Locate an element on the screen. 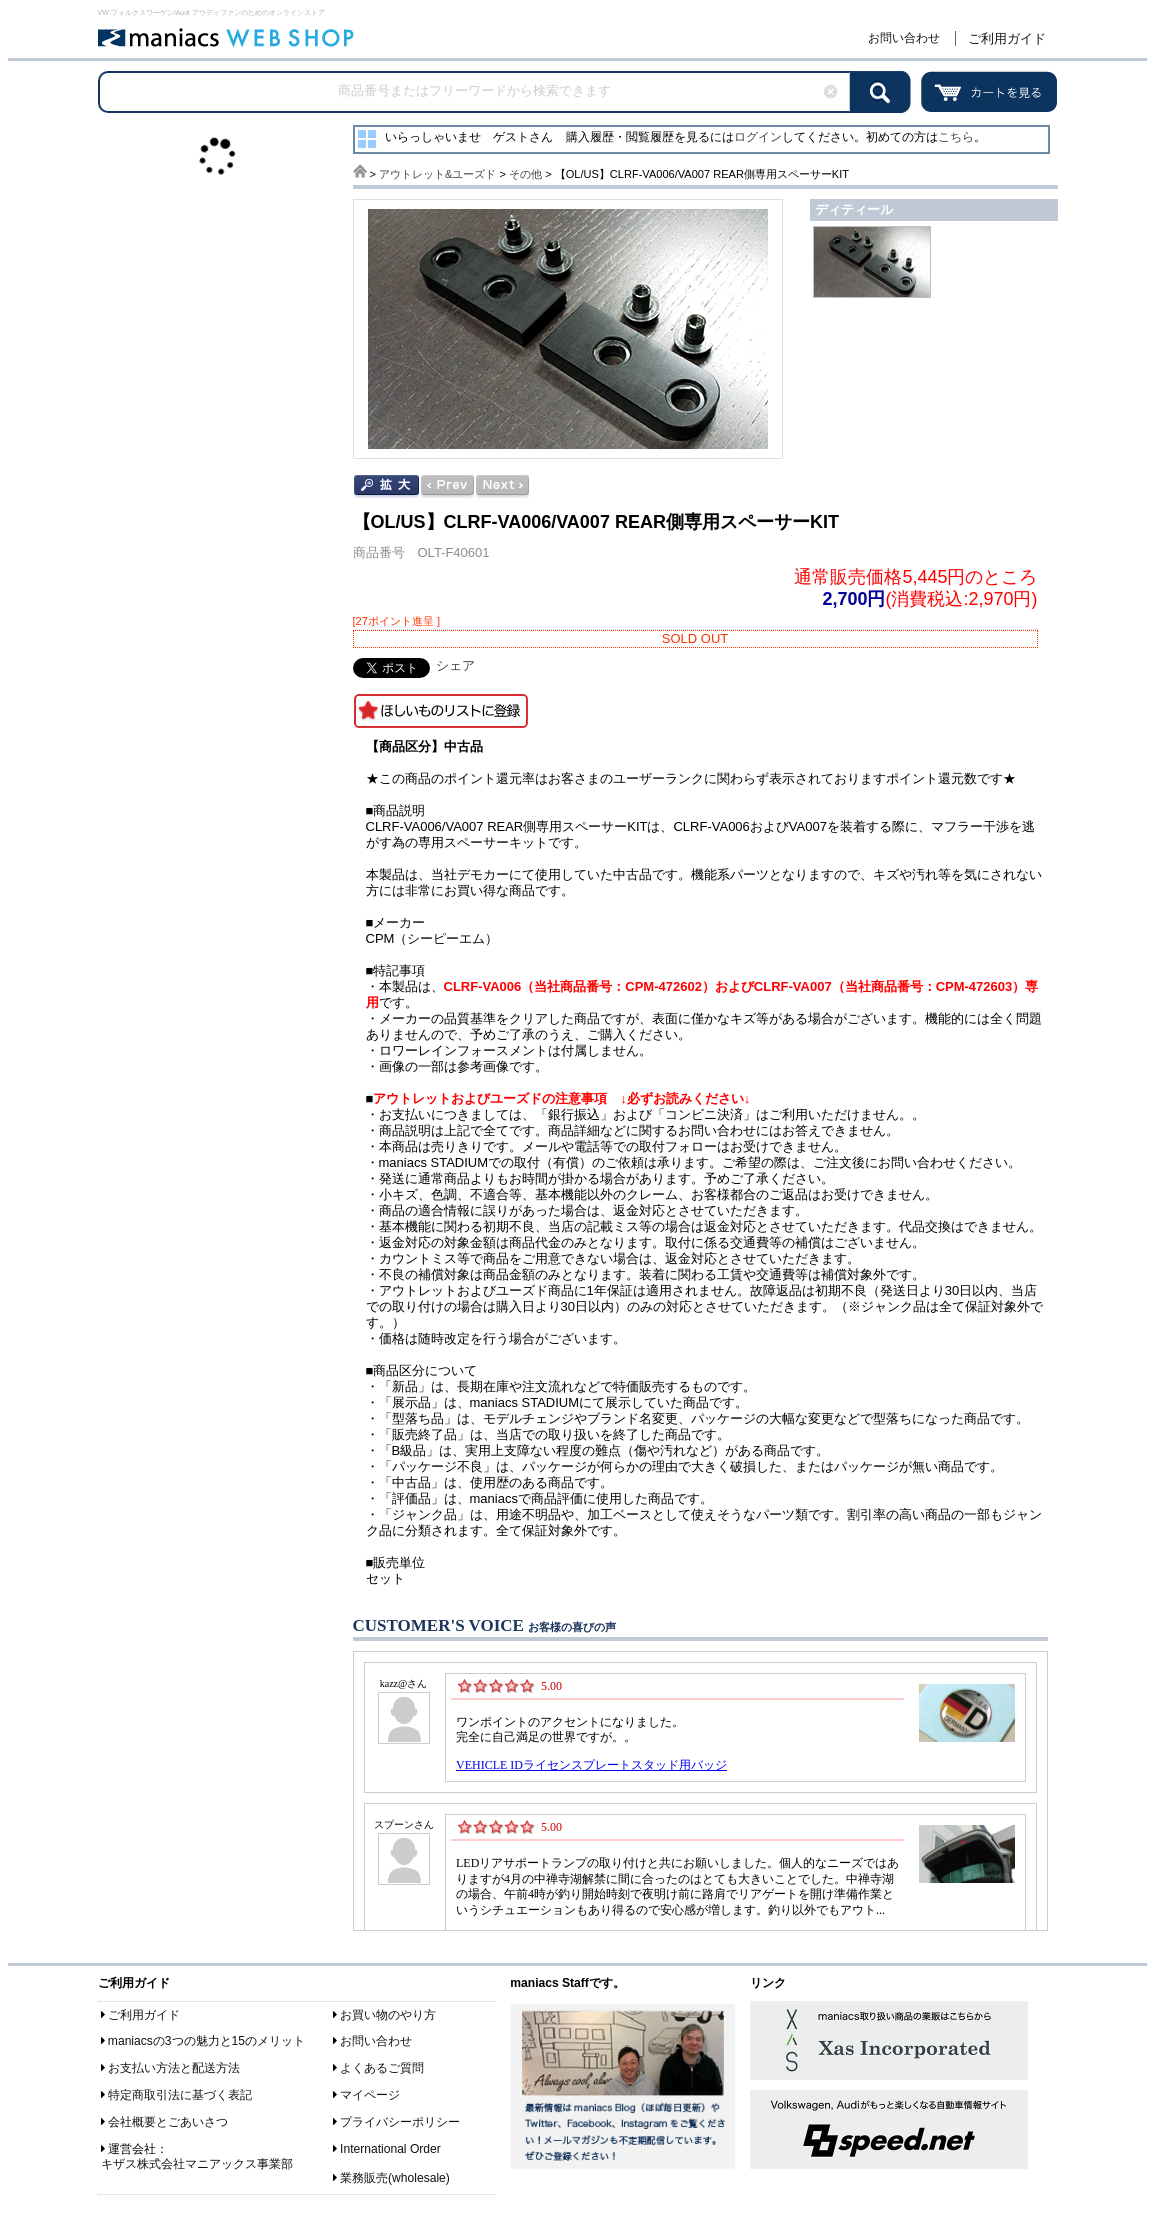  ご利用ガイド is located at coordinates (1007, 38).